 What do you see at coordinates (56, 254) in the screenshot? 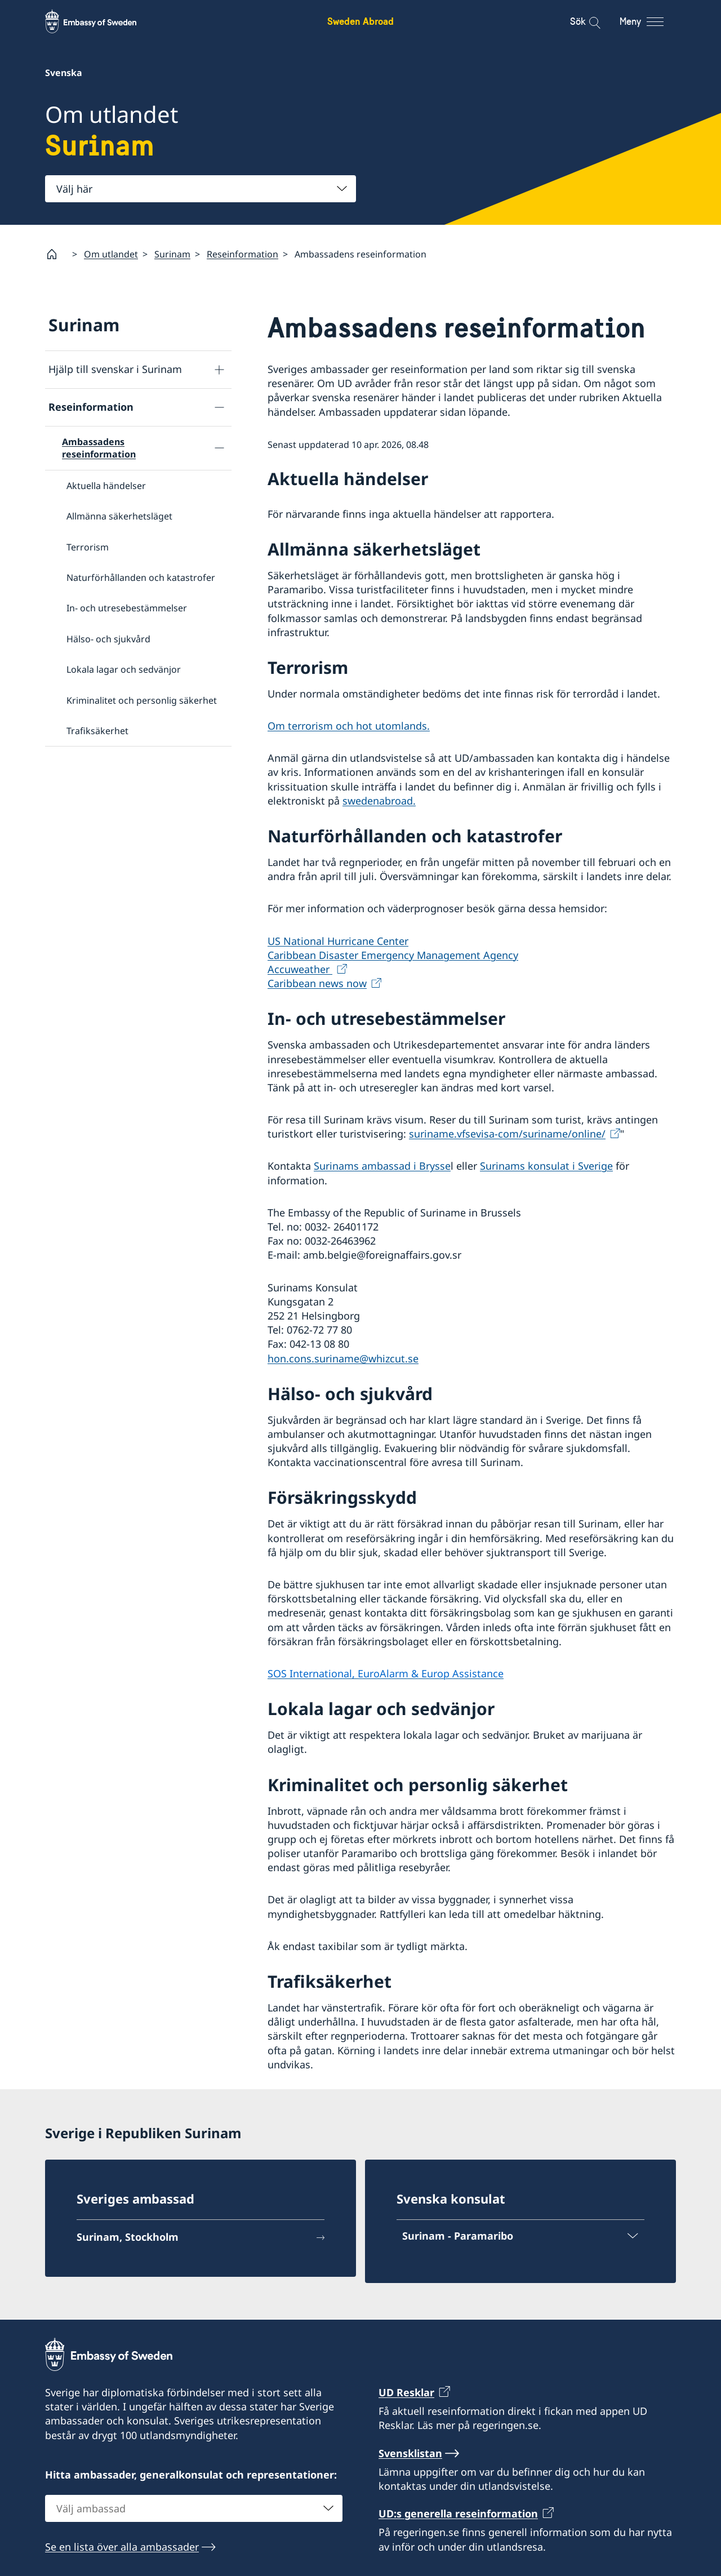
I see `[Startsida]` at bounding box center [56, 254].